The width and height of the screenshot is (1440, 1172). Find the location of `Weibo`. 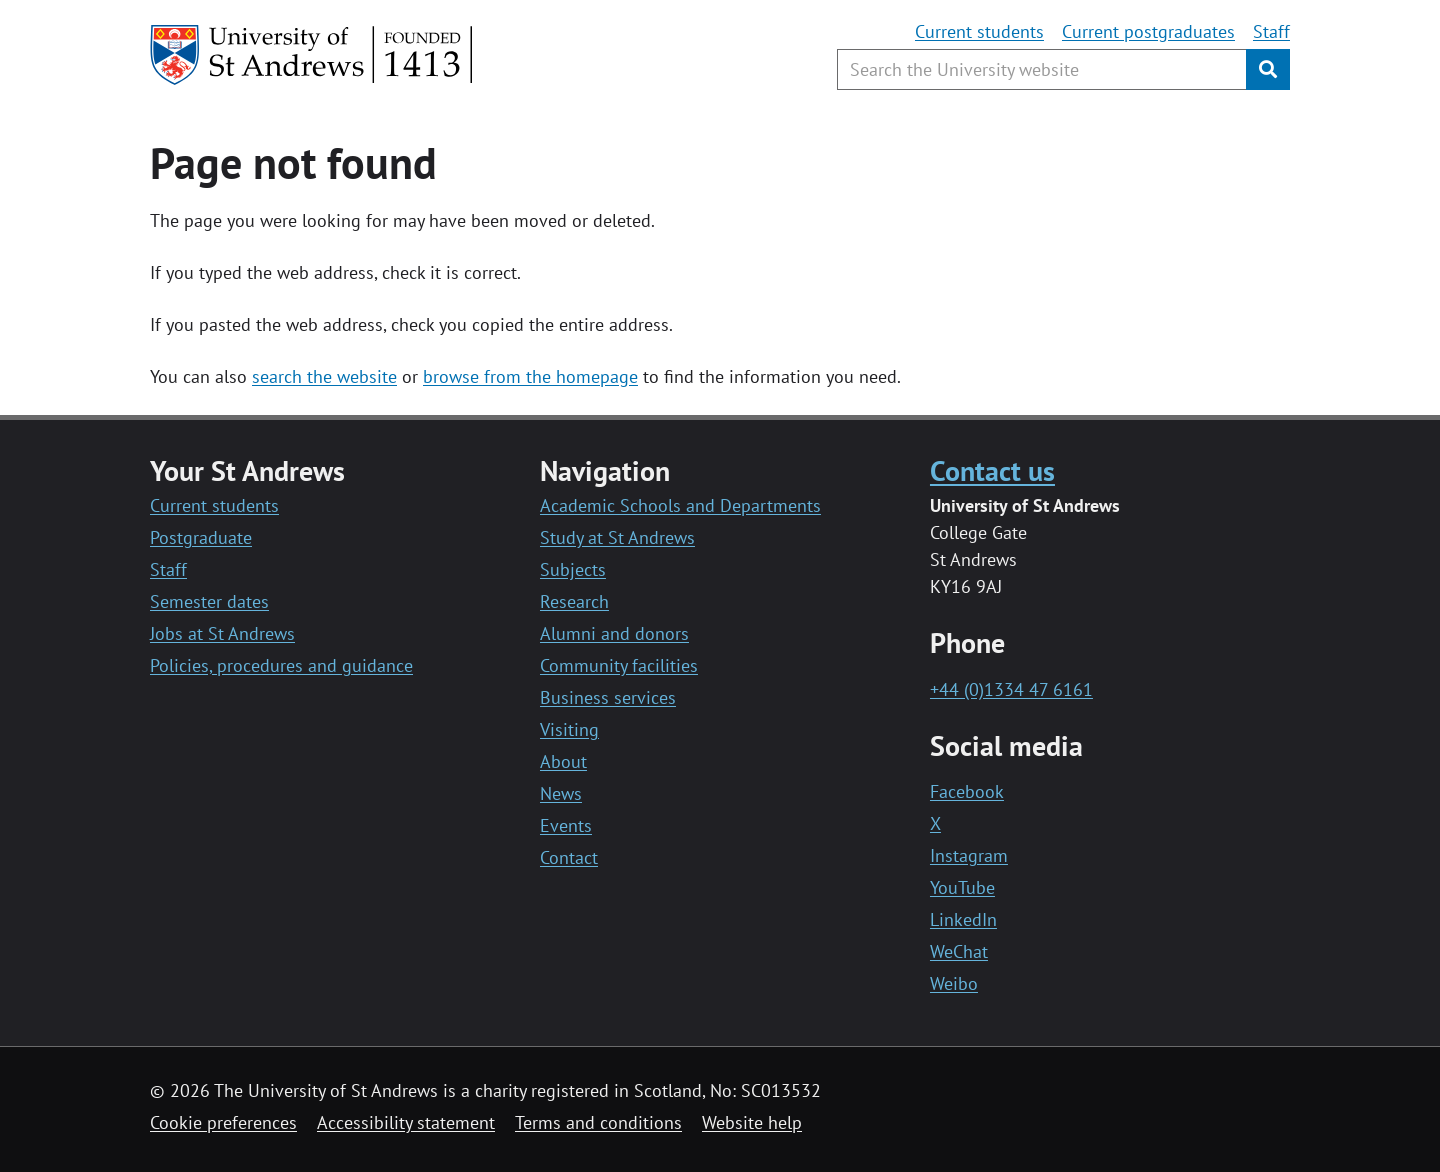

Weibo is located at coordinates (954, 983).